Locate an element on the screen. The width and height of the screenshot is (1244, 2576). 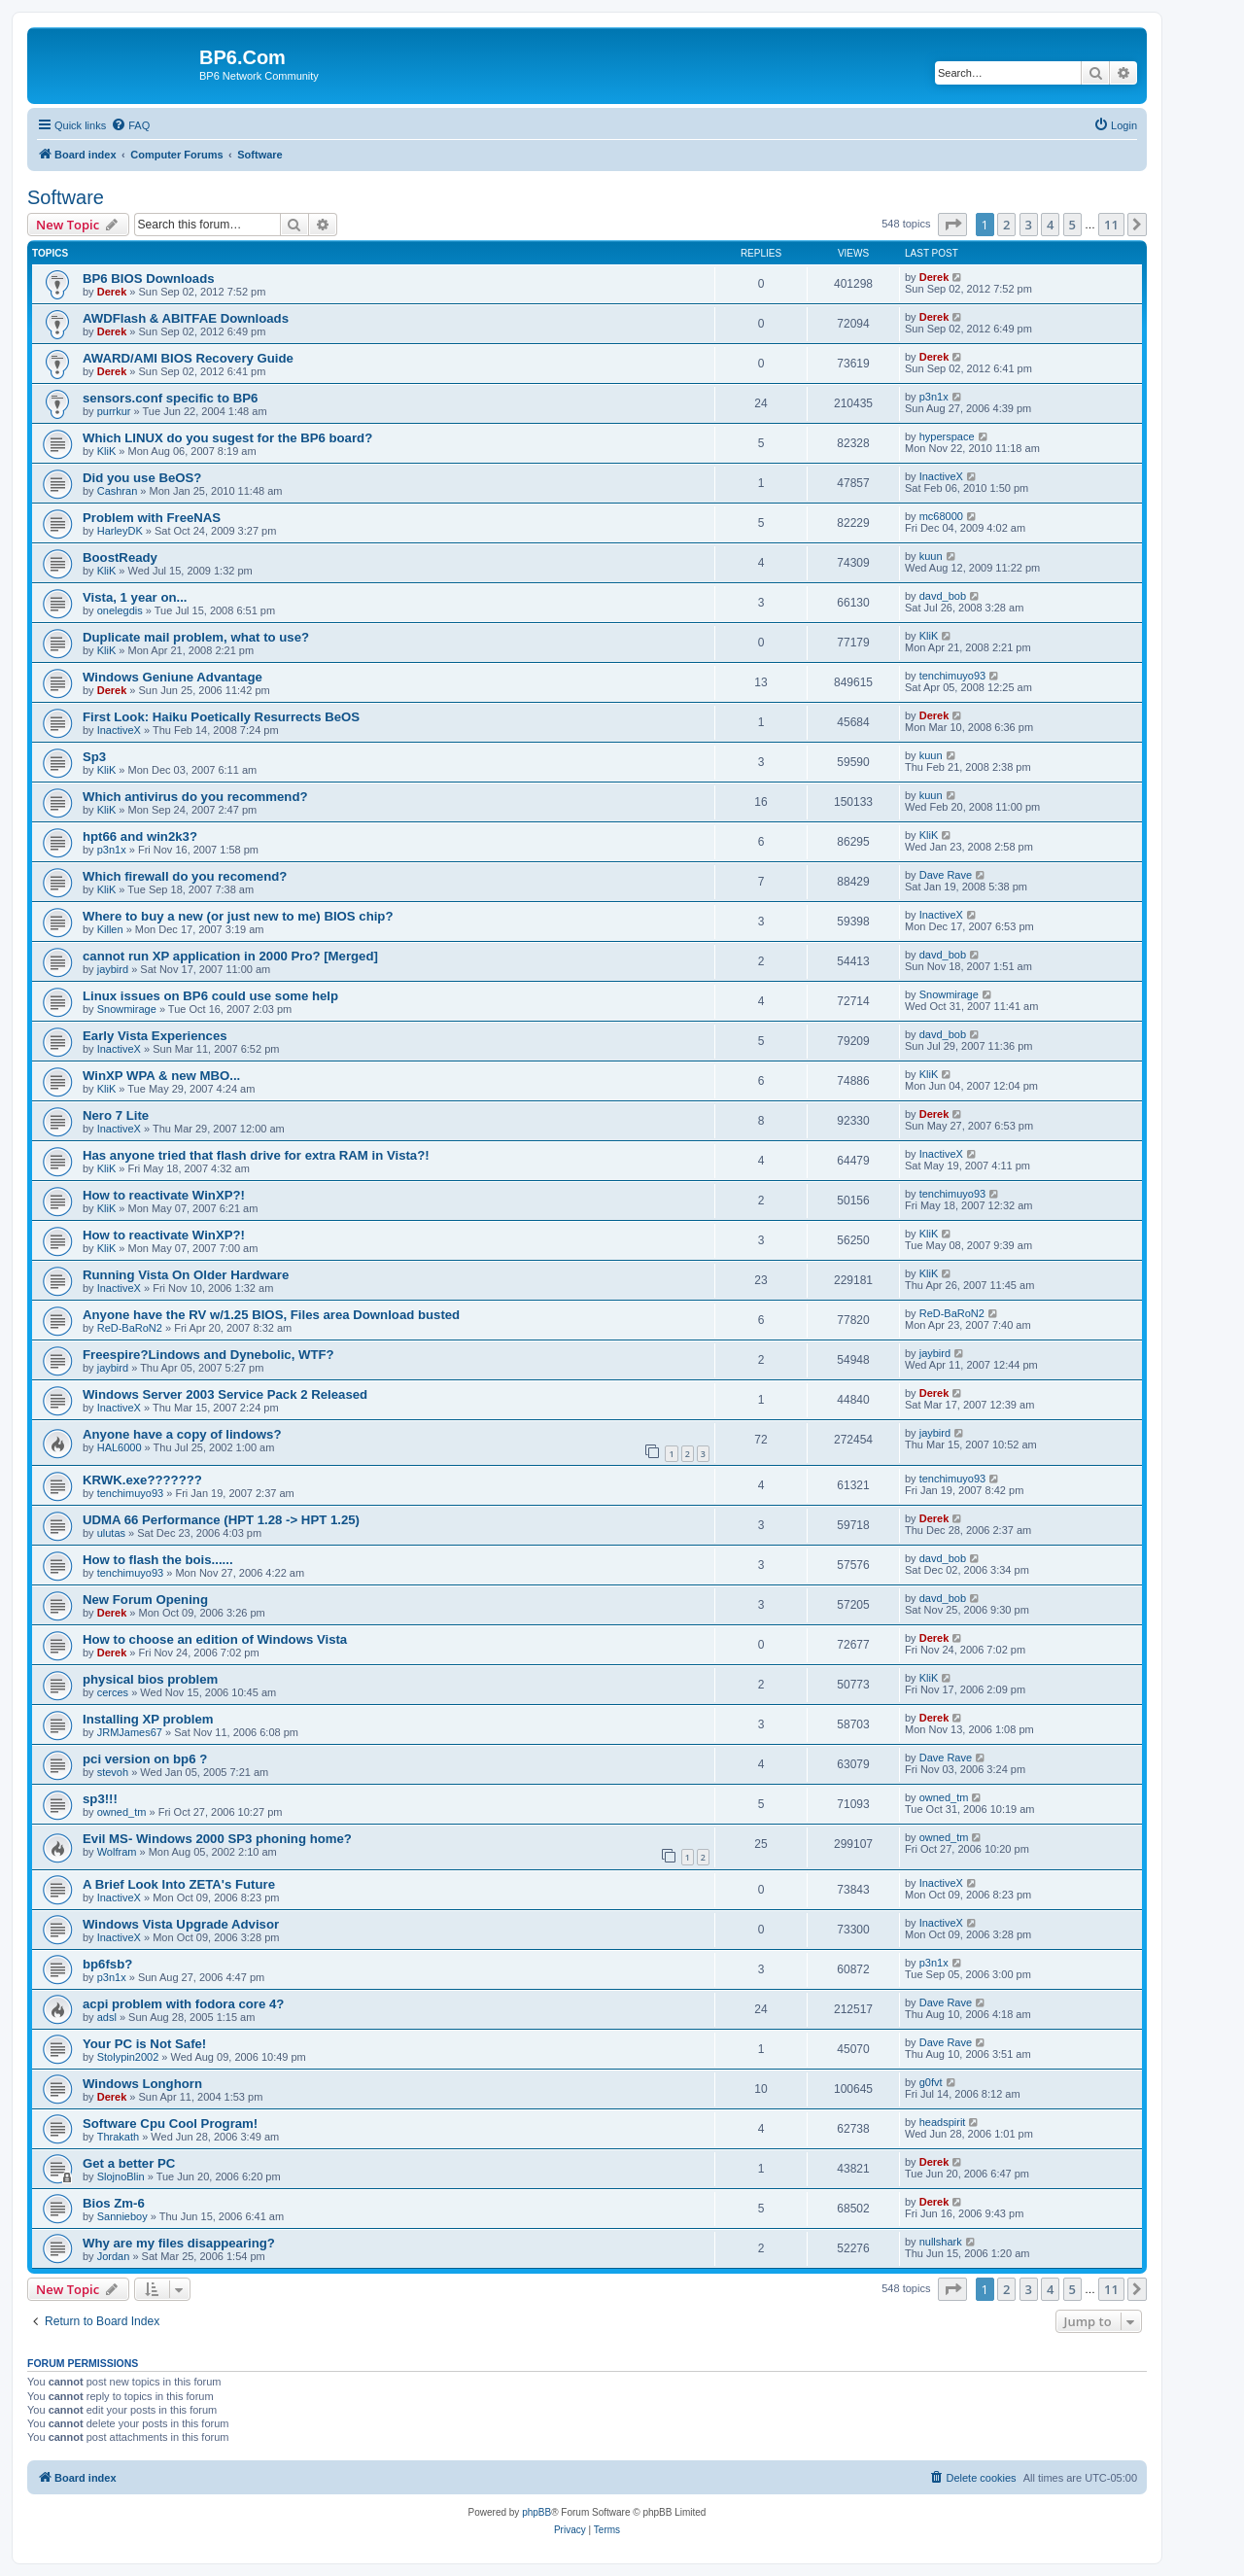
BP6 BIOS Downloads is located at coordinates (149, 278).